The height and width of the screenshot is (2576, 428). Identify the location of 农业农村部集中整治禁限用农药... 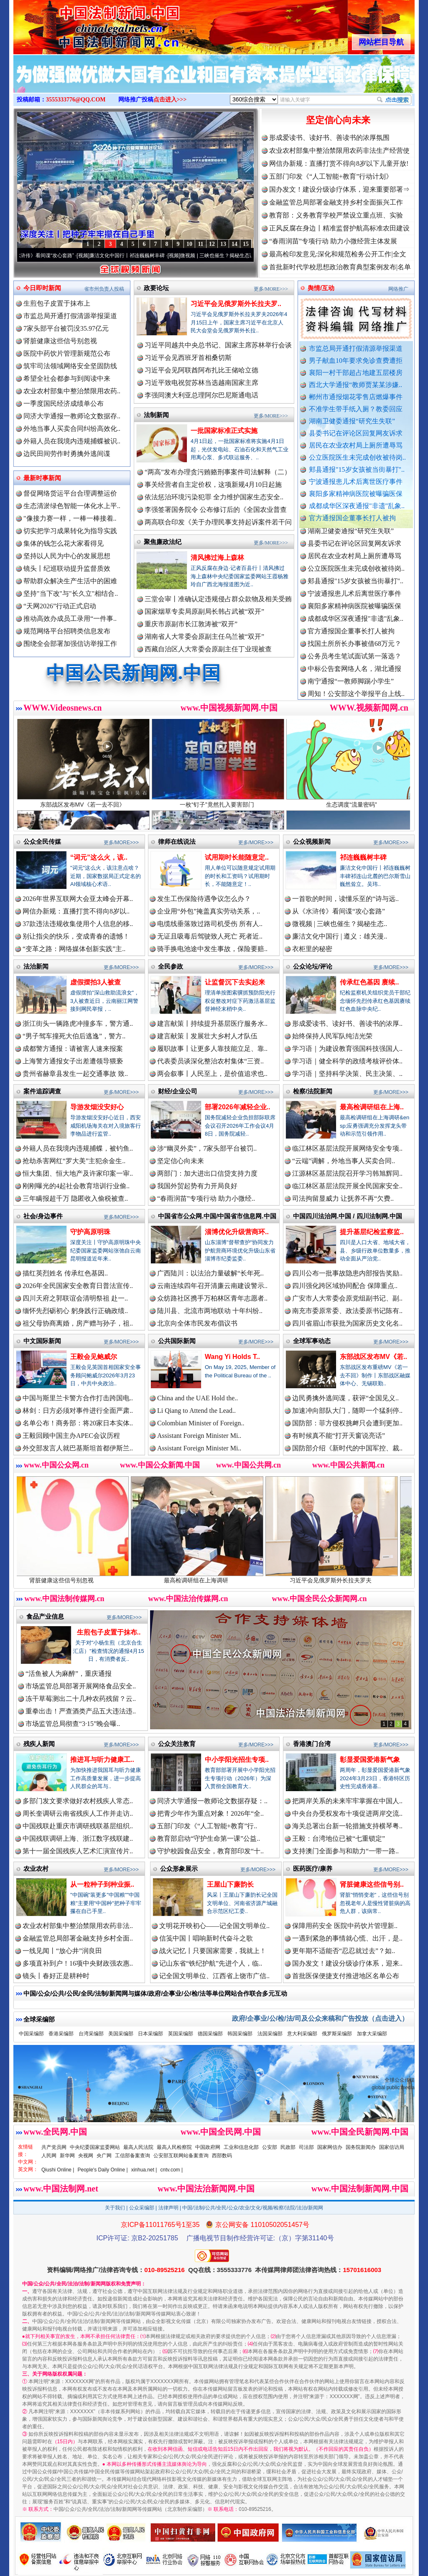
(71, 391).